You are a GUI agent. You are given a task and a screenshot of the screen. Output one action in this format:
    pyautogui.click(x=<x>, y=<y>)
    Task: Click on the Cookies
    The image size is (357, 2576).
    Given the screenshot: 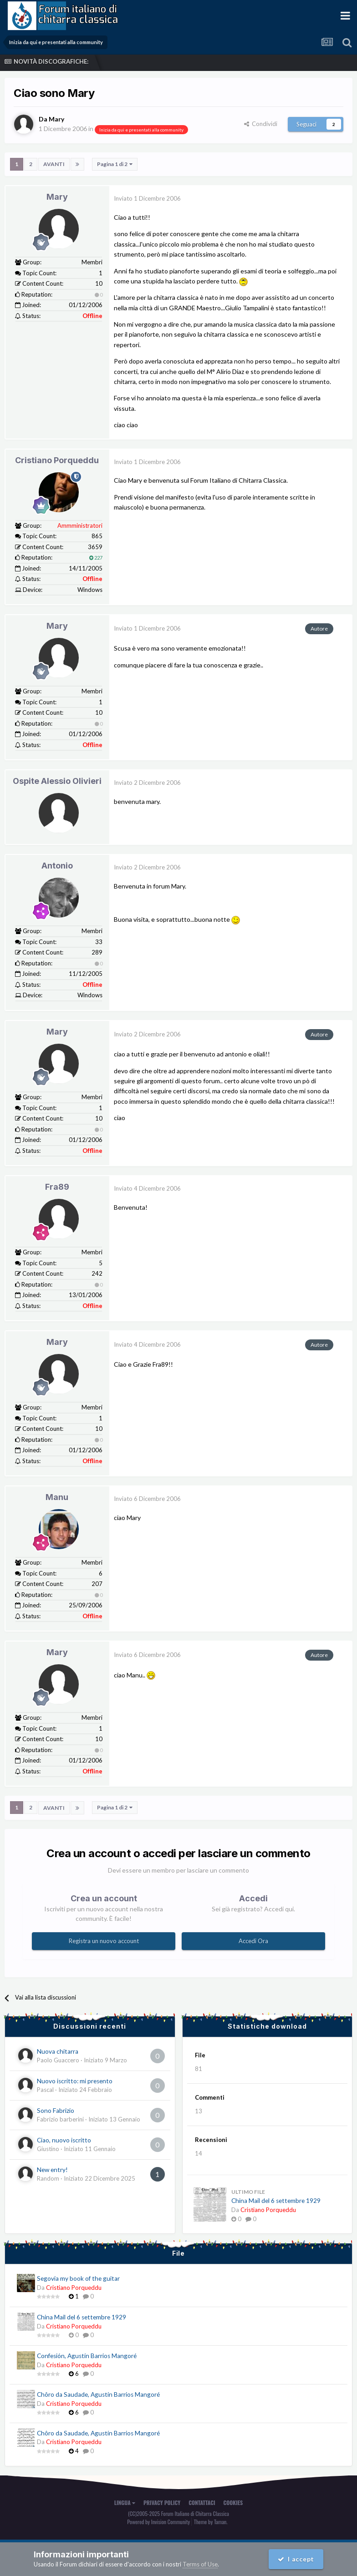 What is the action you would take?
    pyautogui.click(x=233, y=2502)
    